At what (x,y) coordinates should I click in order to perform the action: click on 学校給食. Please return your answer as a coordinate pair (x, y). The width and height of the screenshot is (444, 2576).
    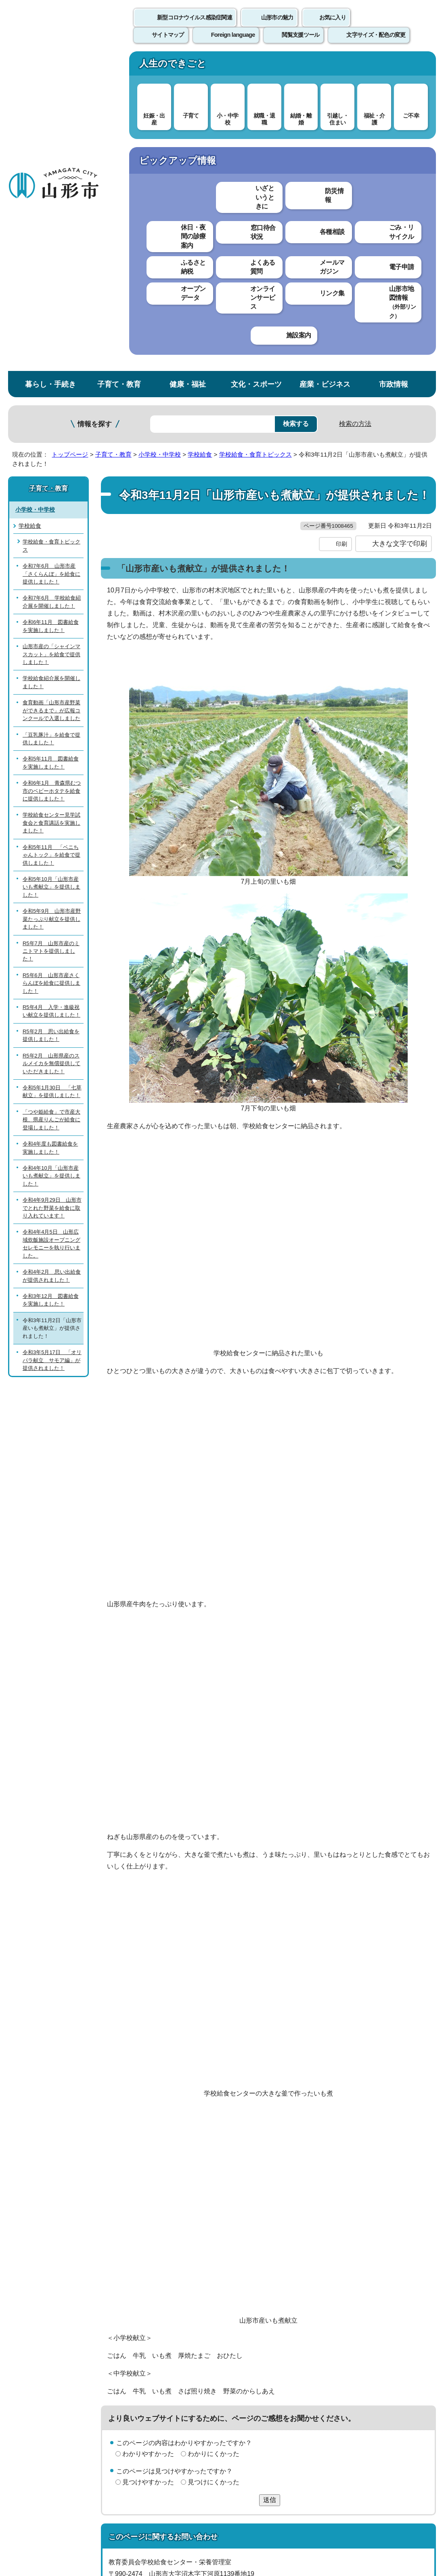
    Looking at the image, I should click on (200, 136).